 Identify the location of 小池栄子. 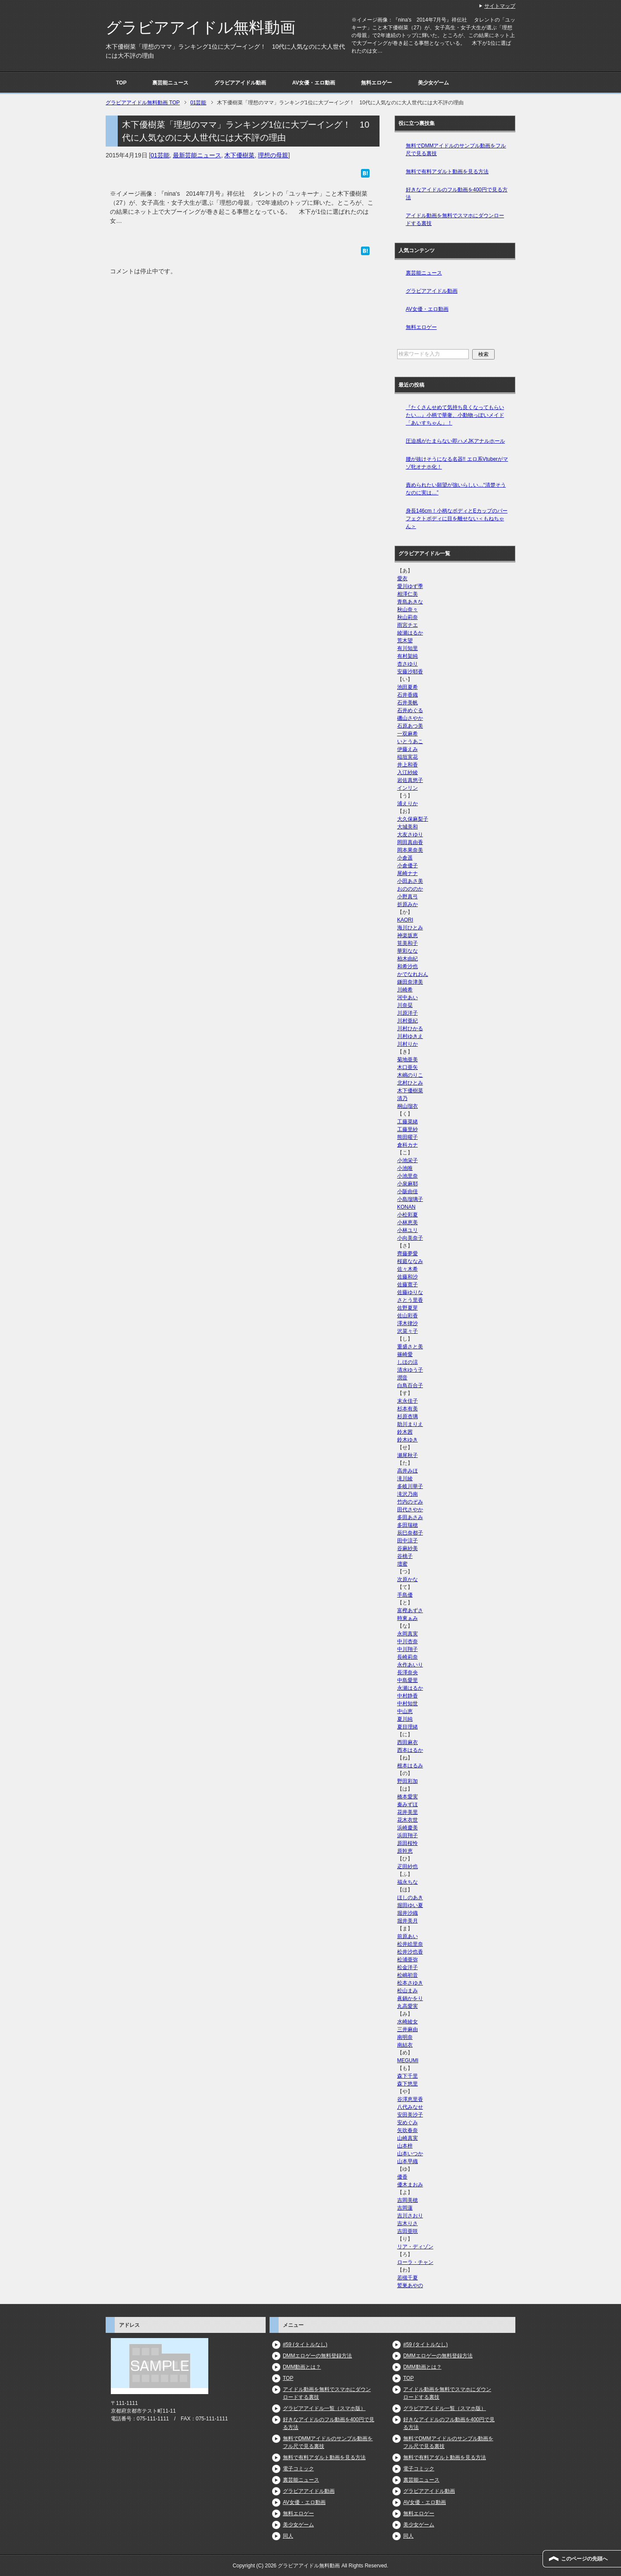
(407, 1160).